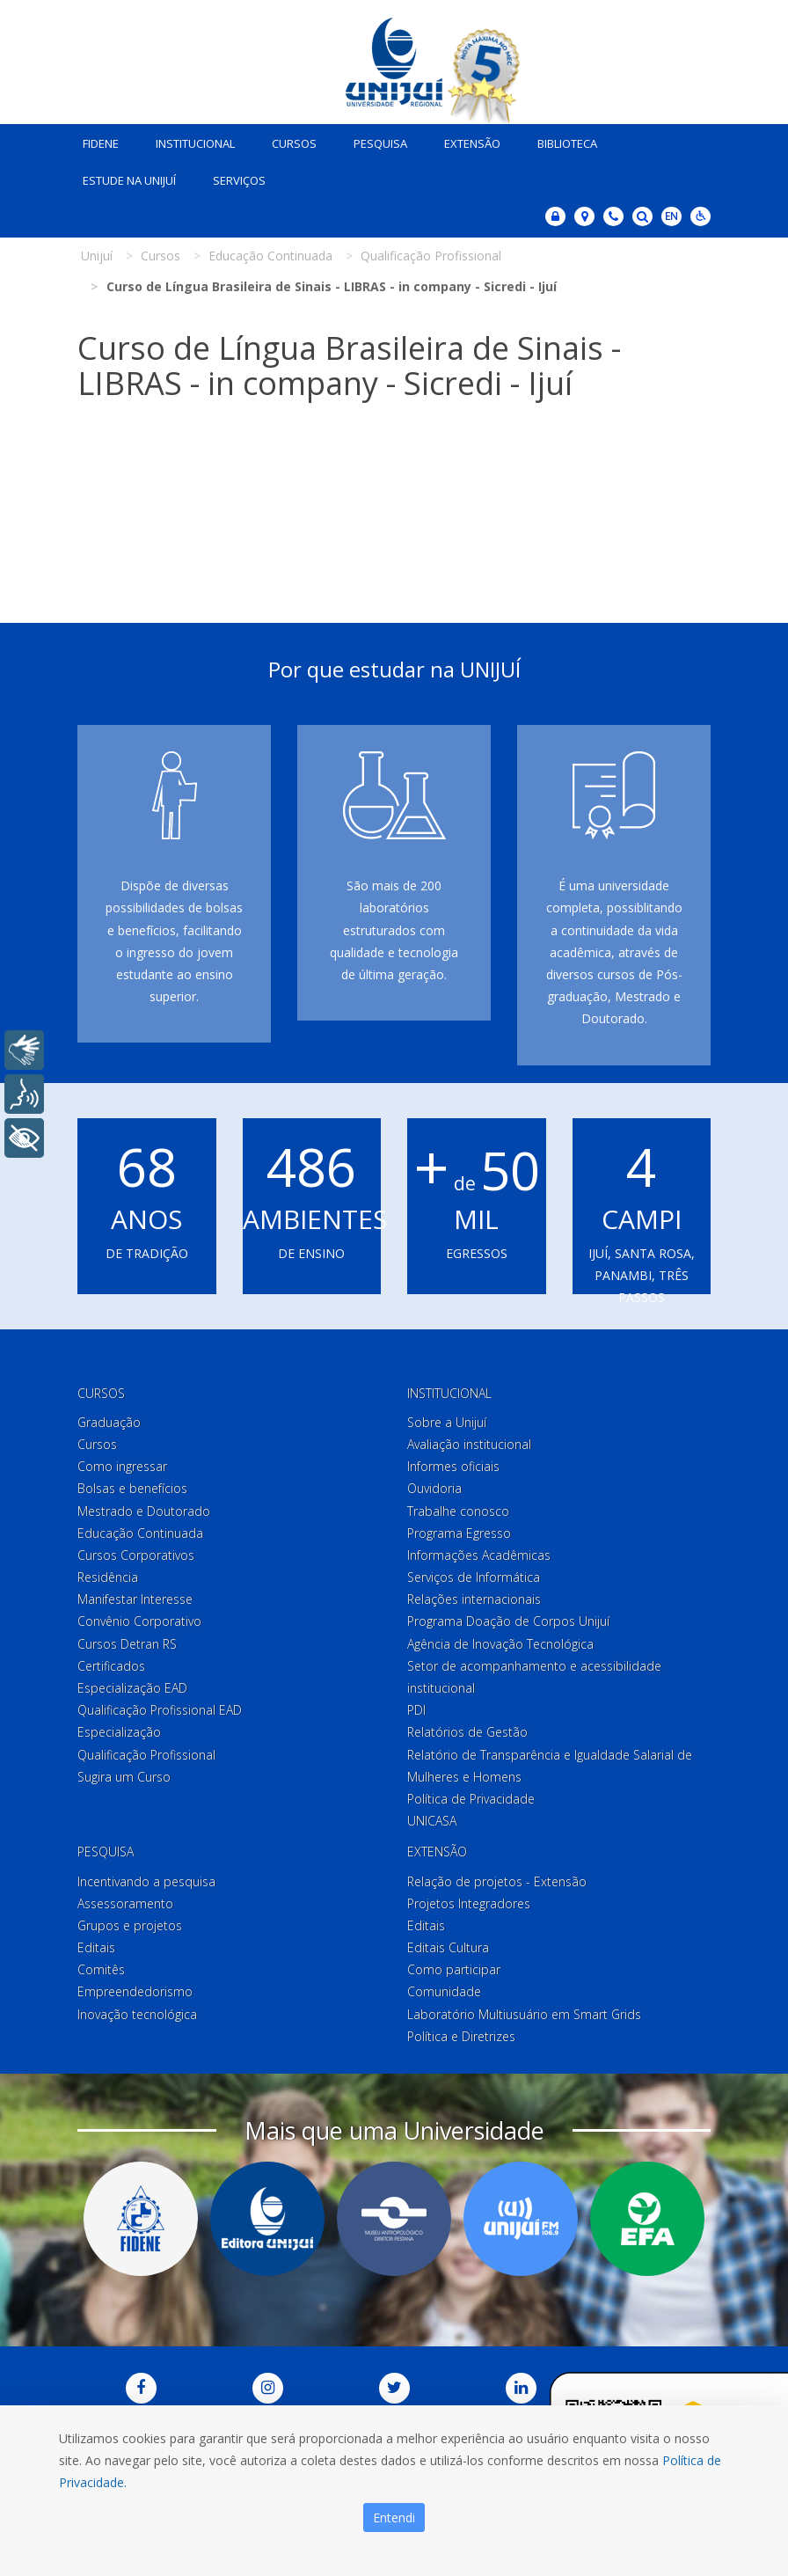 The image size is (788, 2576). I want to click on Informes oficiais, so click(453, 1466).